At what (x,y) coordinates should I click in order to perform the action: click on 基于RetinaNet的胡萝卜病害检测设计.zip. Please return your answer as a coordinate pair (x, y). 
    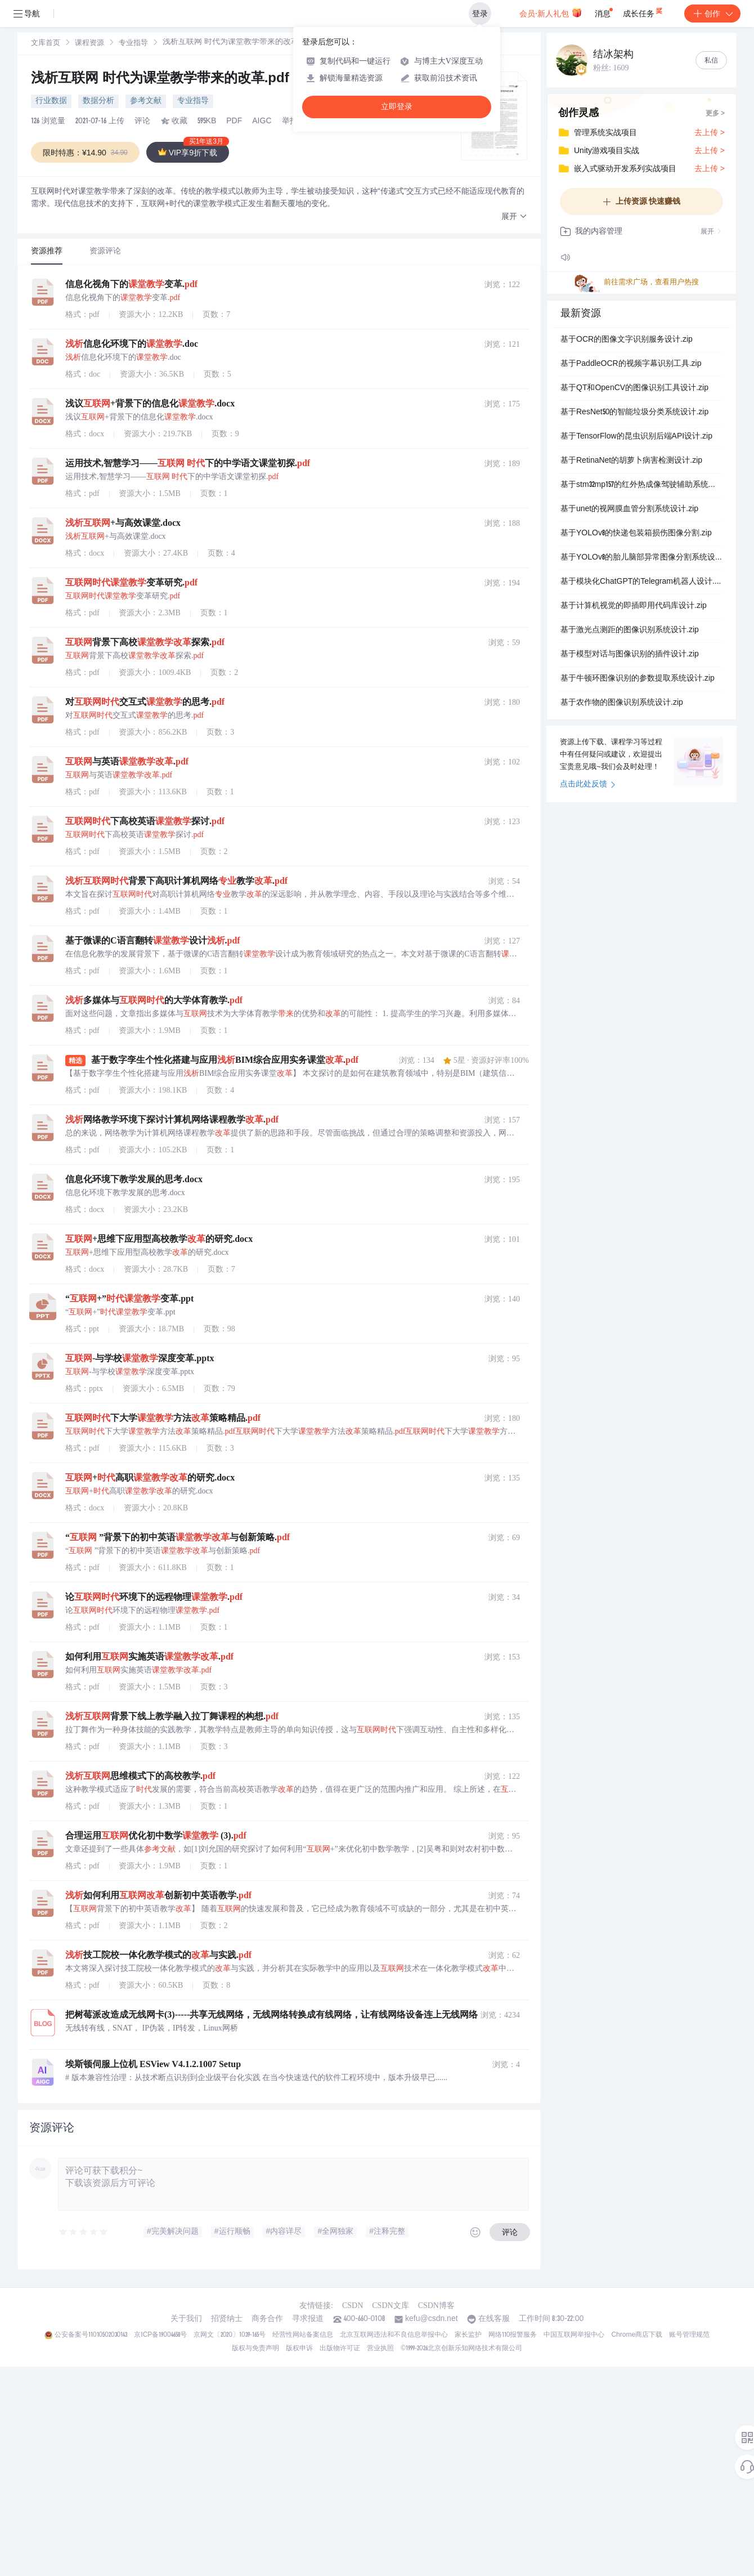
    Looking at the image, I should click on (631, 461).